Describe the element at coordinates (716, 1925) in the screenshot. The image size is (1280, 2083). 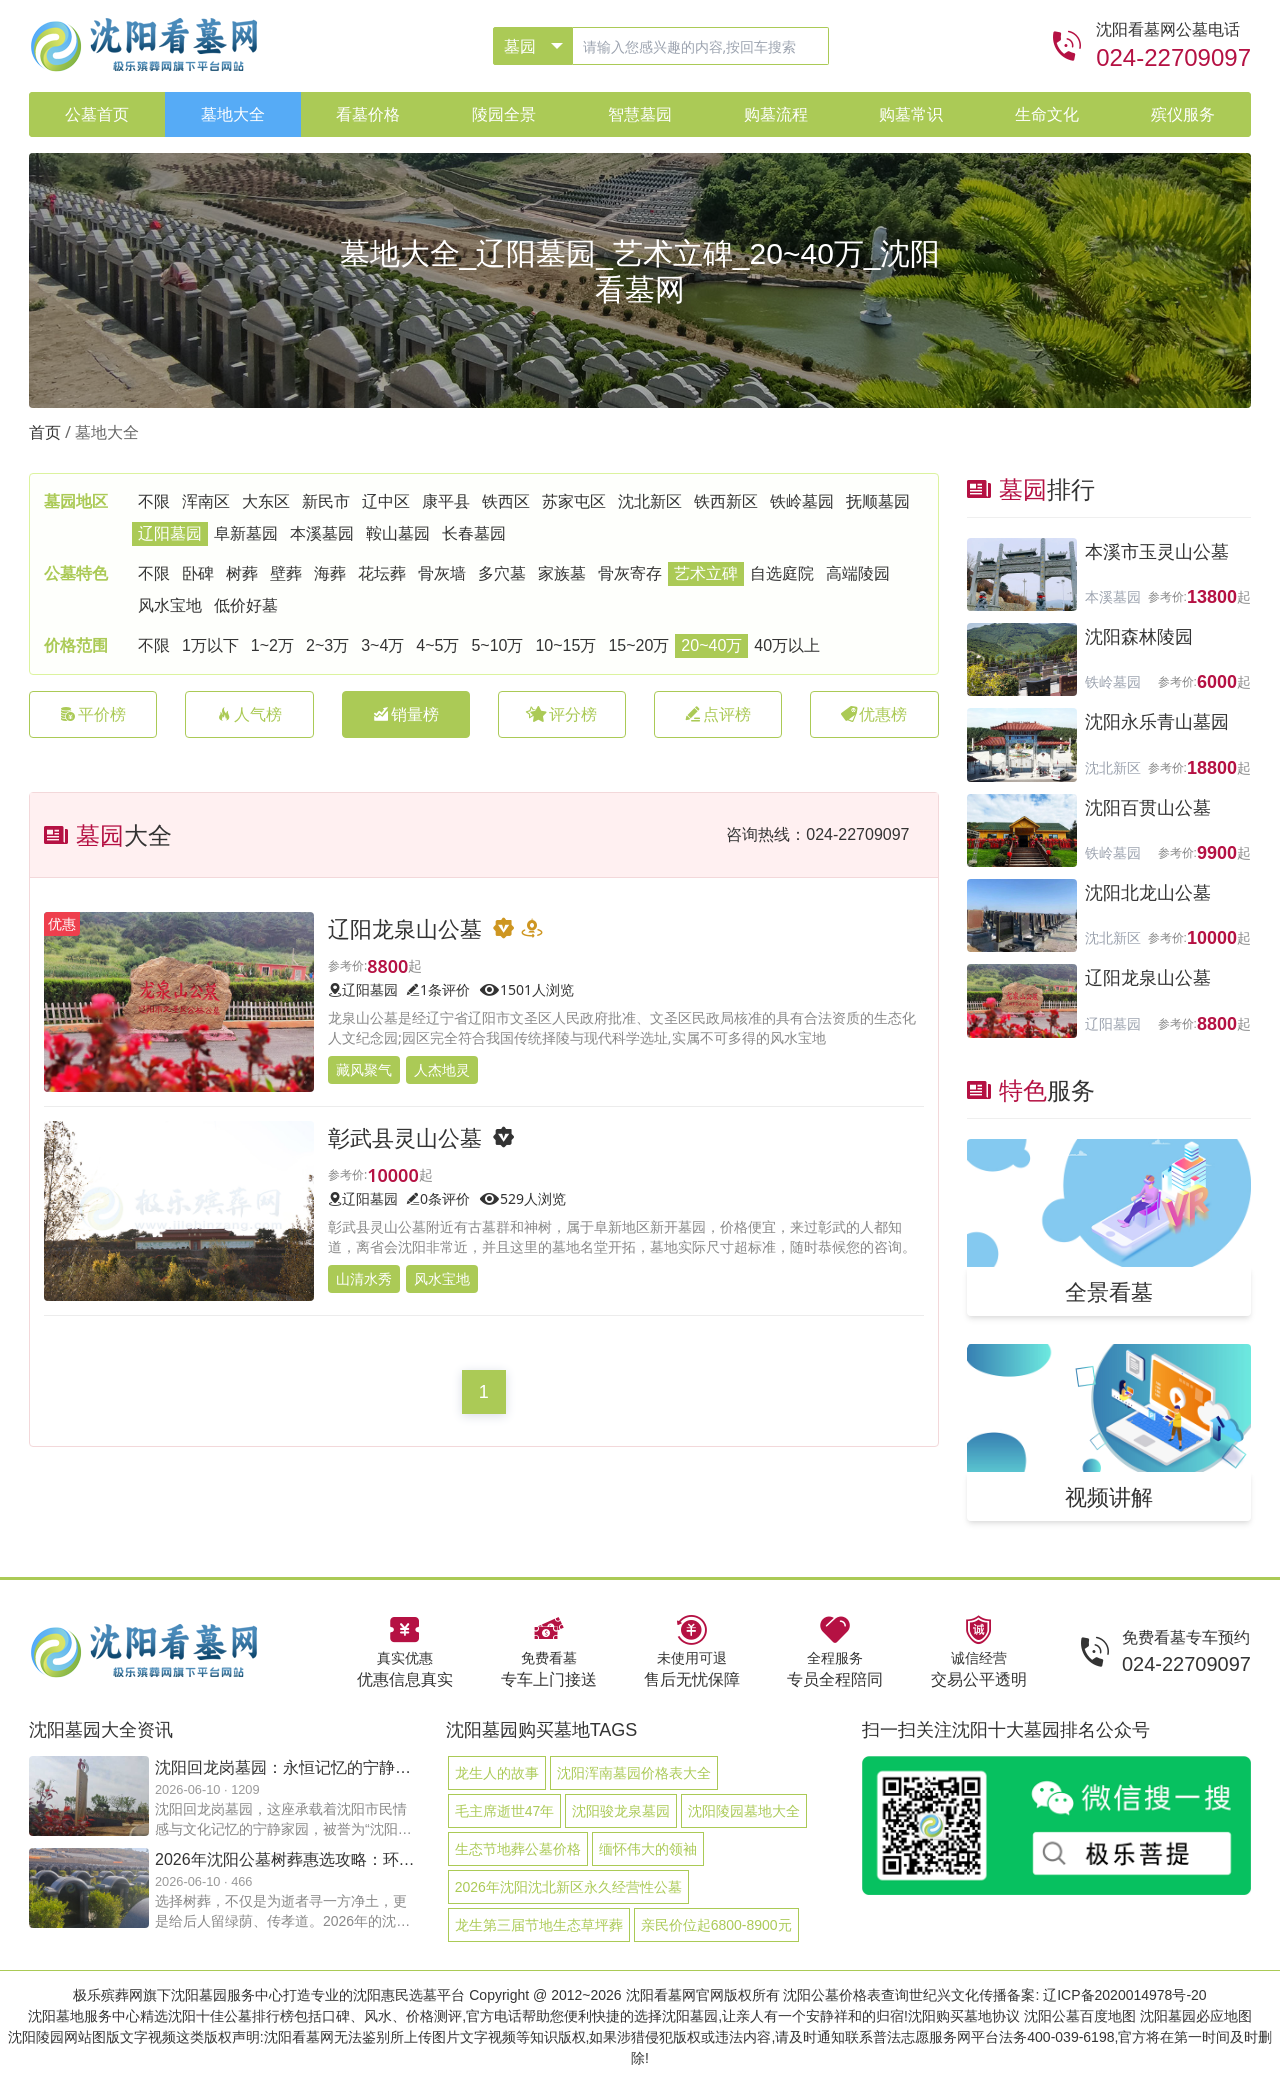
I see `亲民价位起6800-8900元` at that location.